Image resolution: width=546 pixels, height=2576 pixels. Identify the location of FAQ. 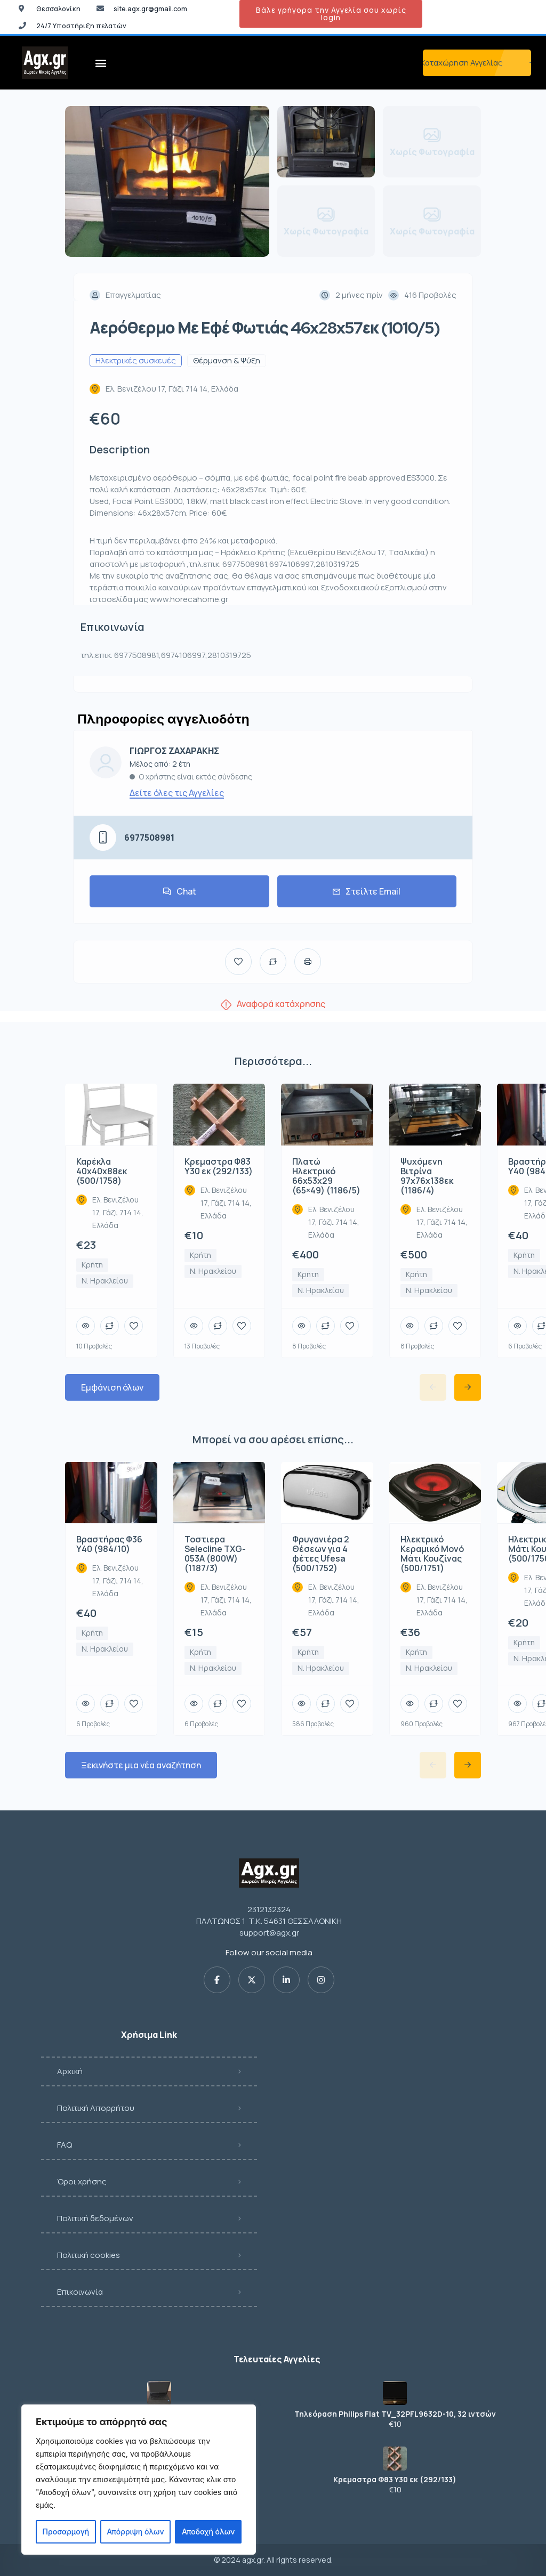
(64, 2144).